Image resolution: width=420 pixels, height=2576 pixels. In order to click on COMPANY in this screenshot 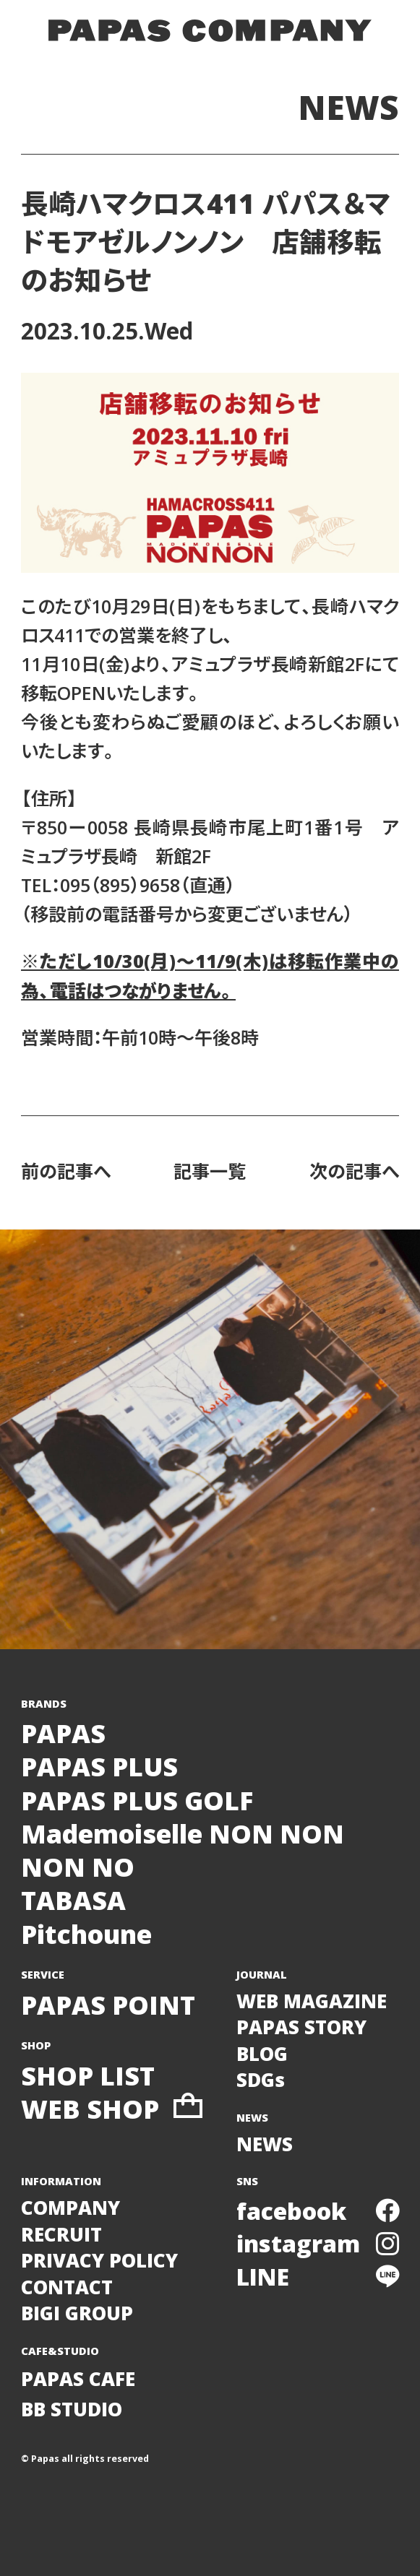, I will do `click(70, 2208)`.